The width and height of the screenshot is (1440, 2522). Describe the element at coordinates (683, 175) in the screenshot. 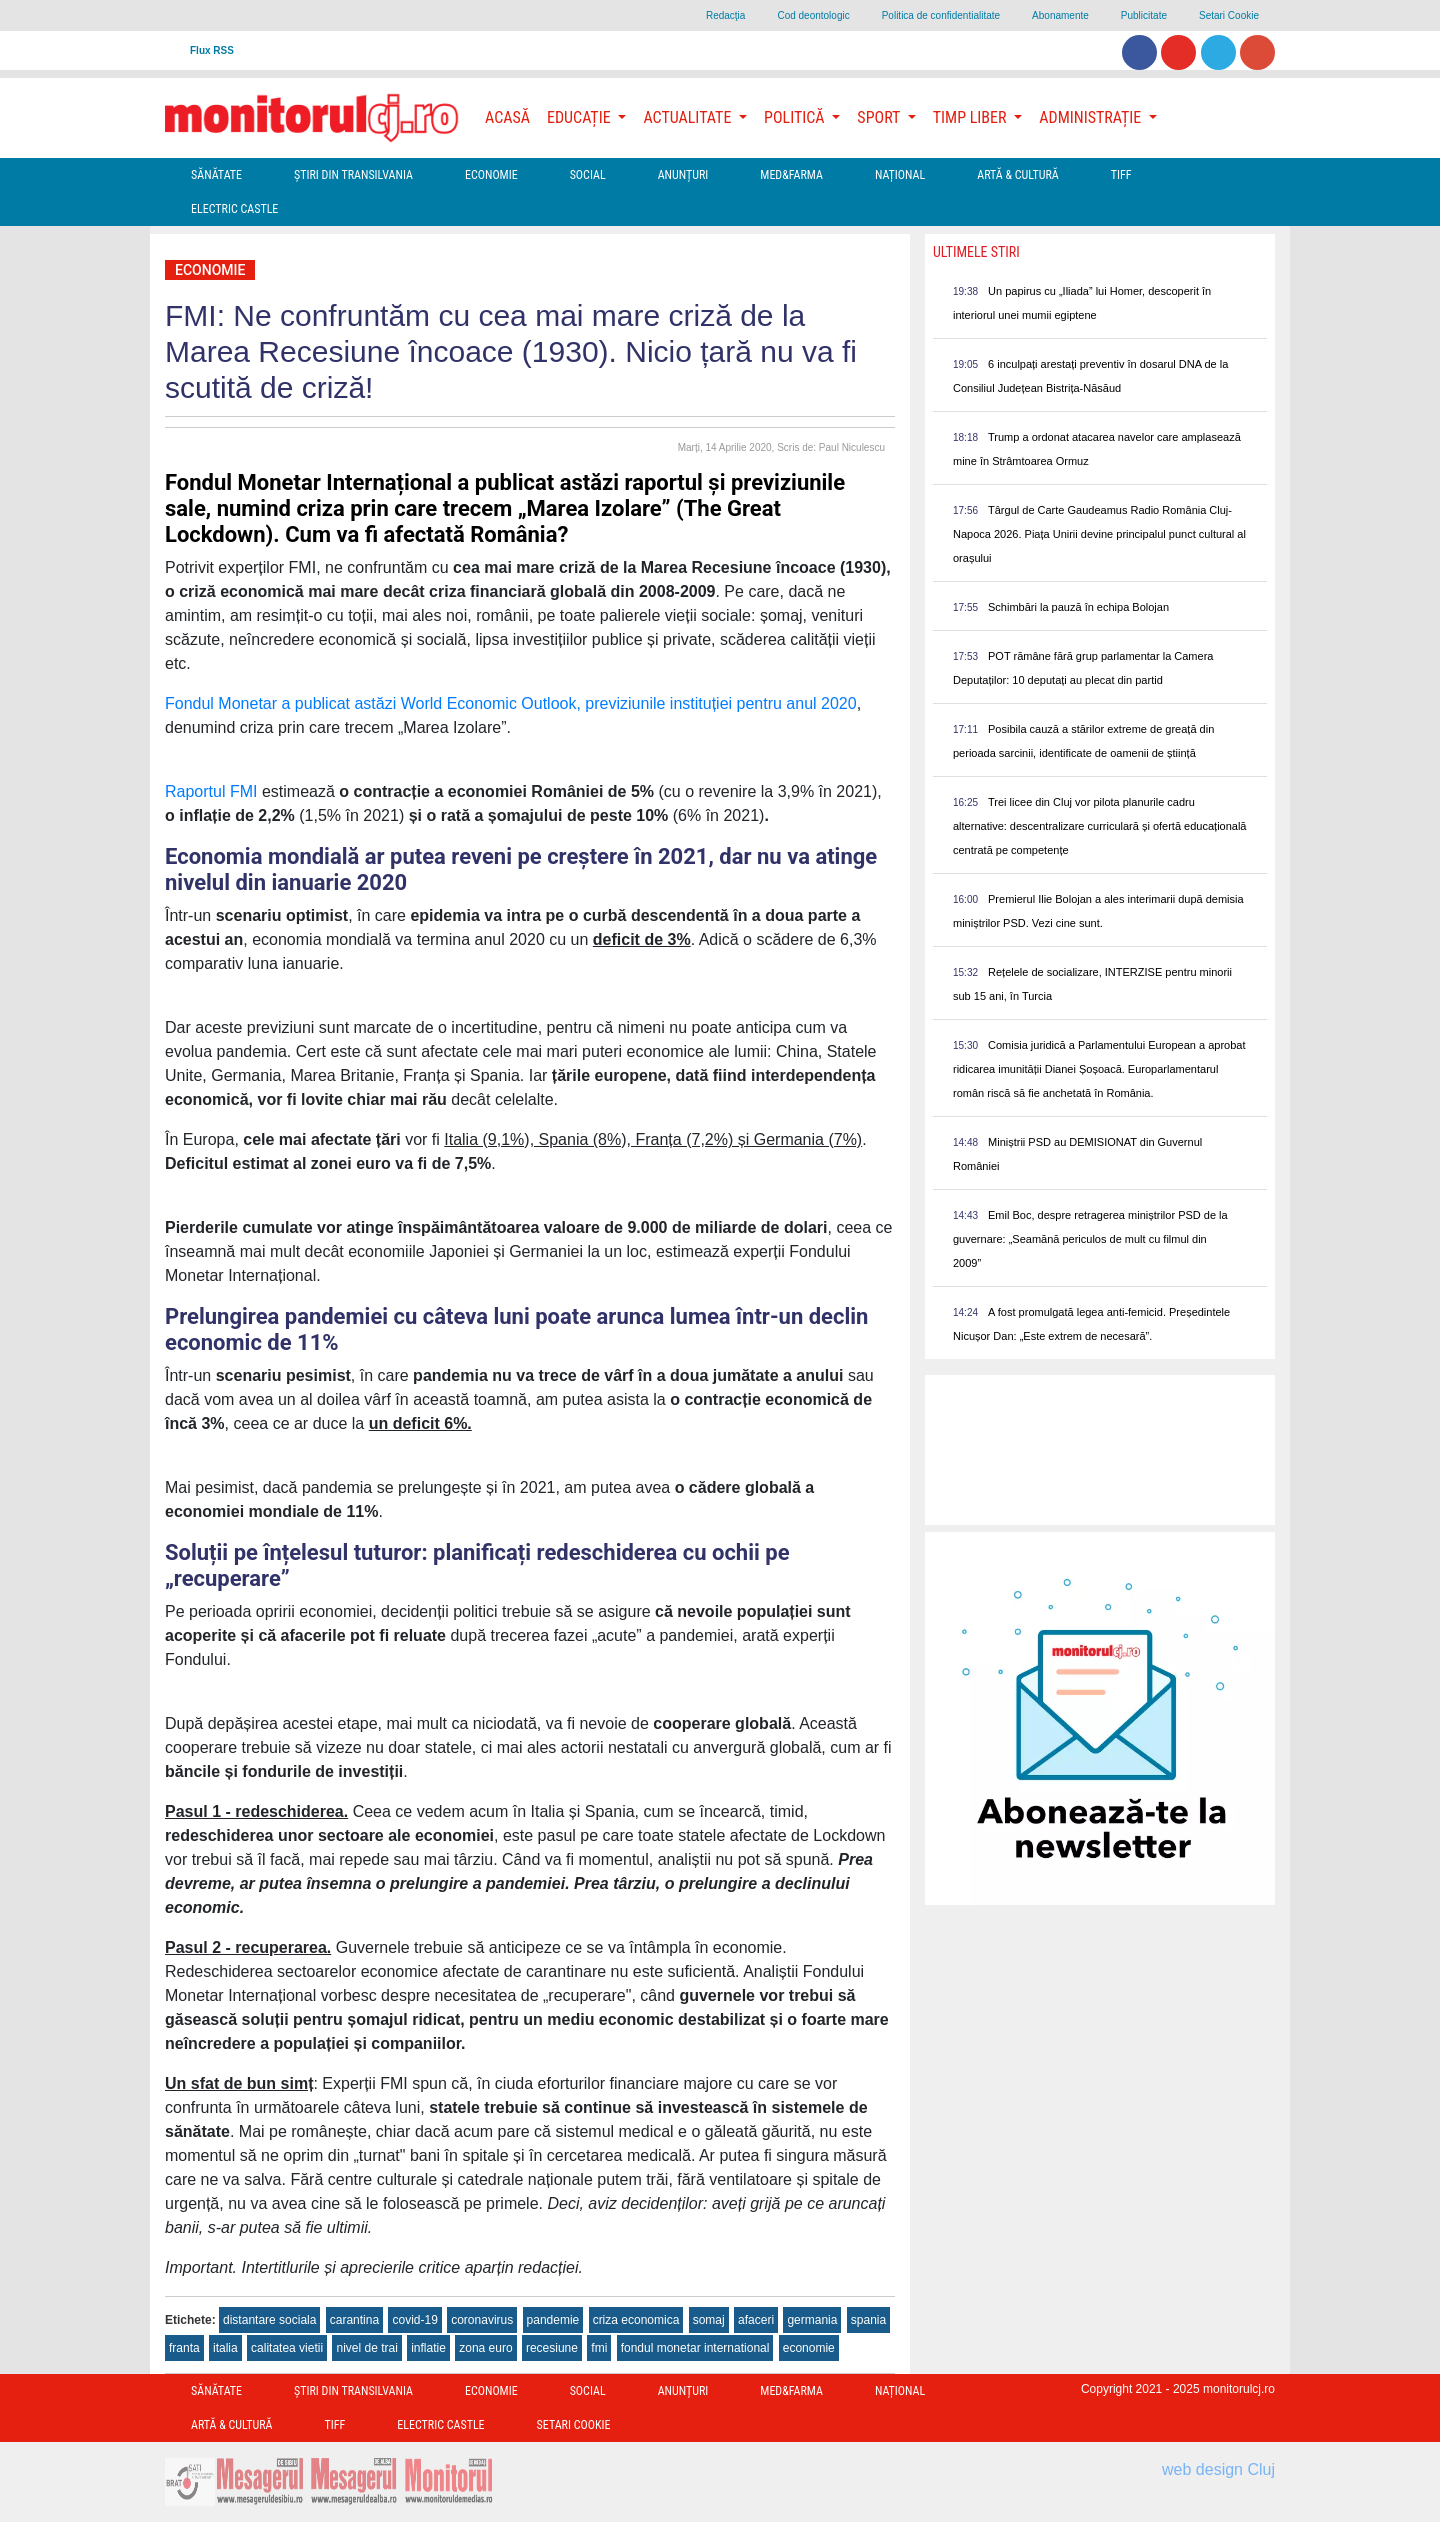

I see `Anunțuri` at that location.